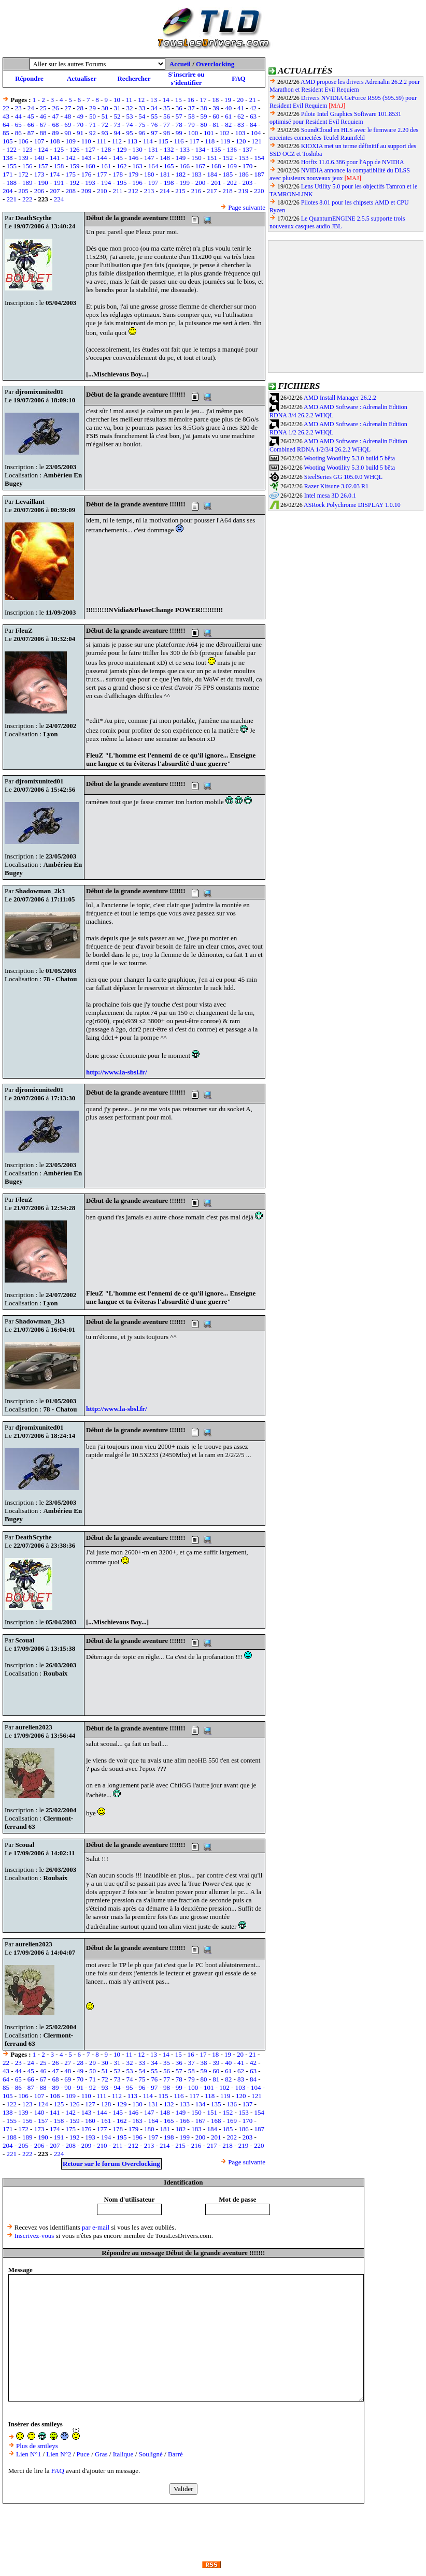  I want to click on 102, so click(224, 133).